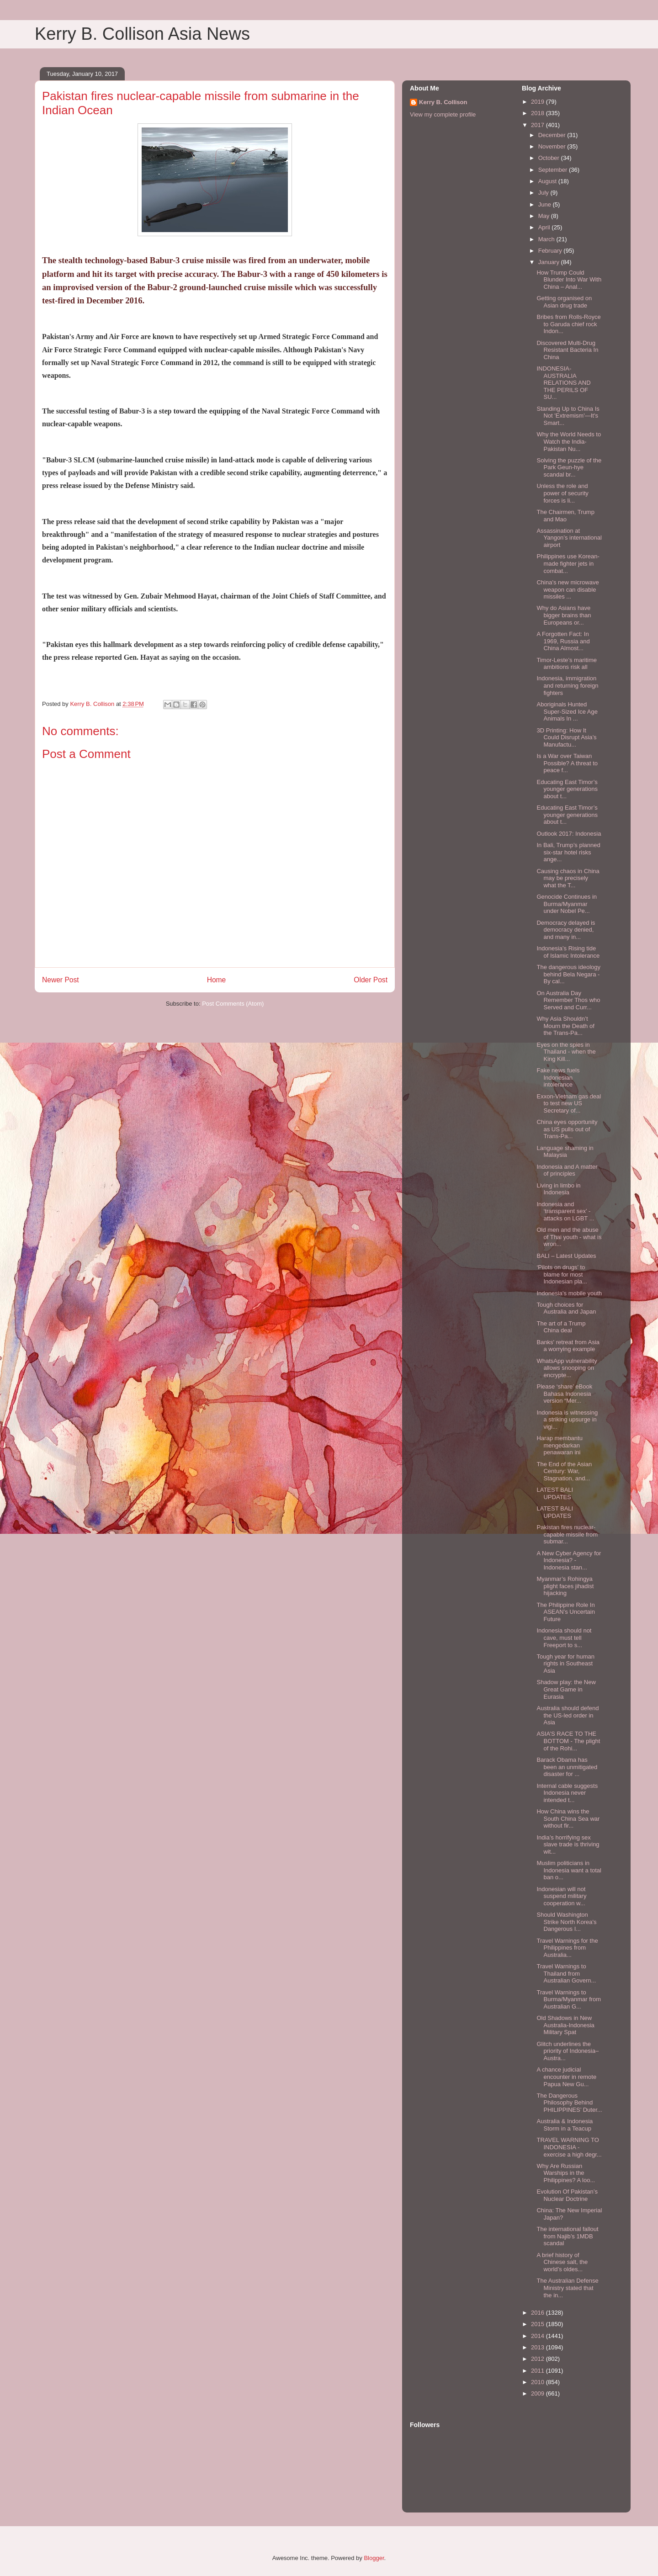 Image resolution: width=658 pixels, height=2576 pixels. What do you see at coordinates (553, 169) in the screenshot?
I see `September` at bounding box center [553, 169].